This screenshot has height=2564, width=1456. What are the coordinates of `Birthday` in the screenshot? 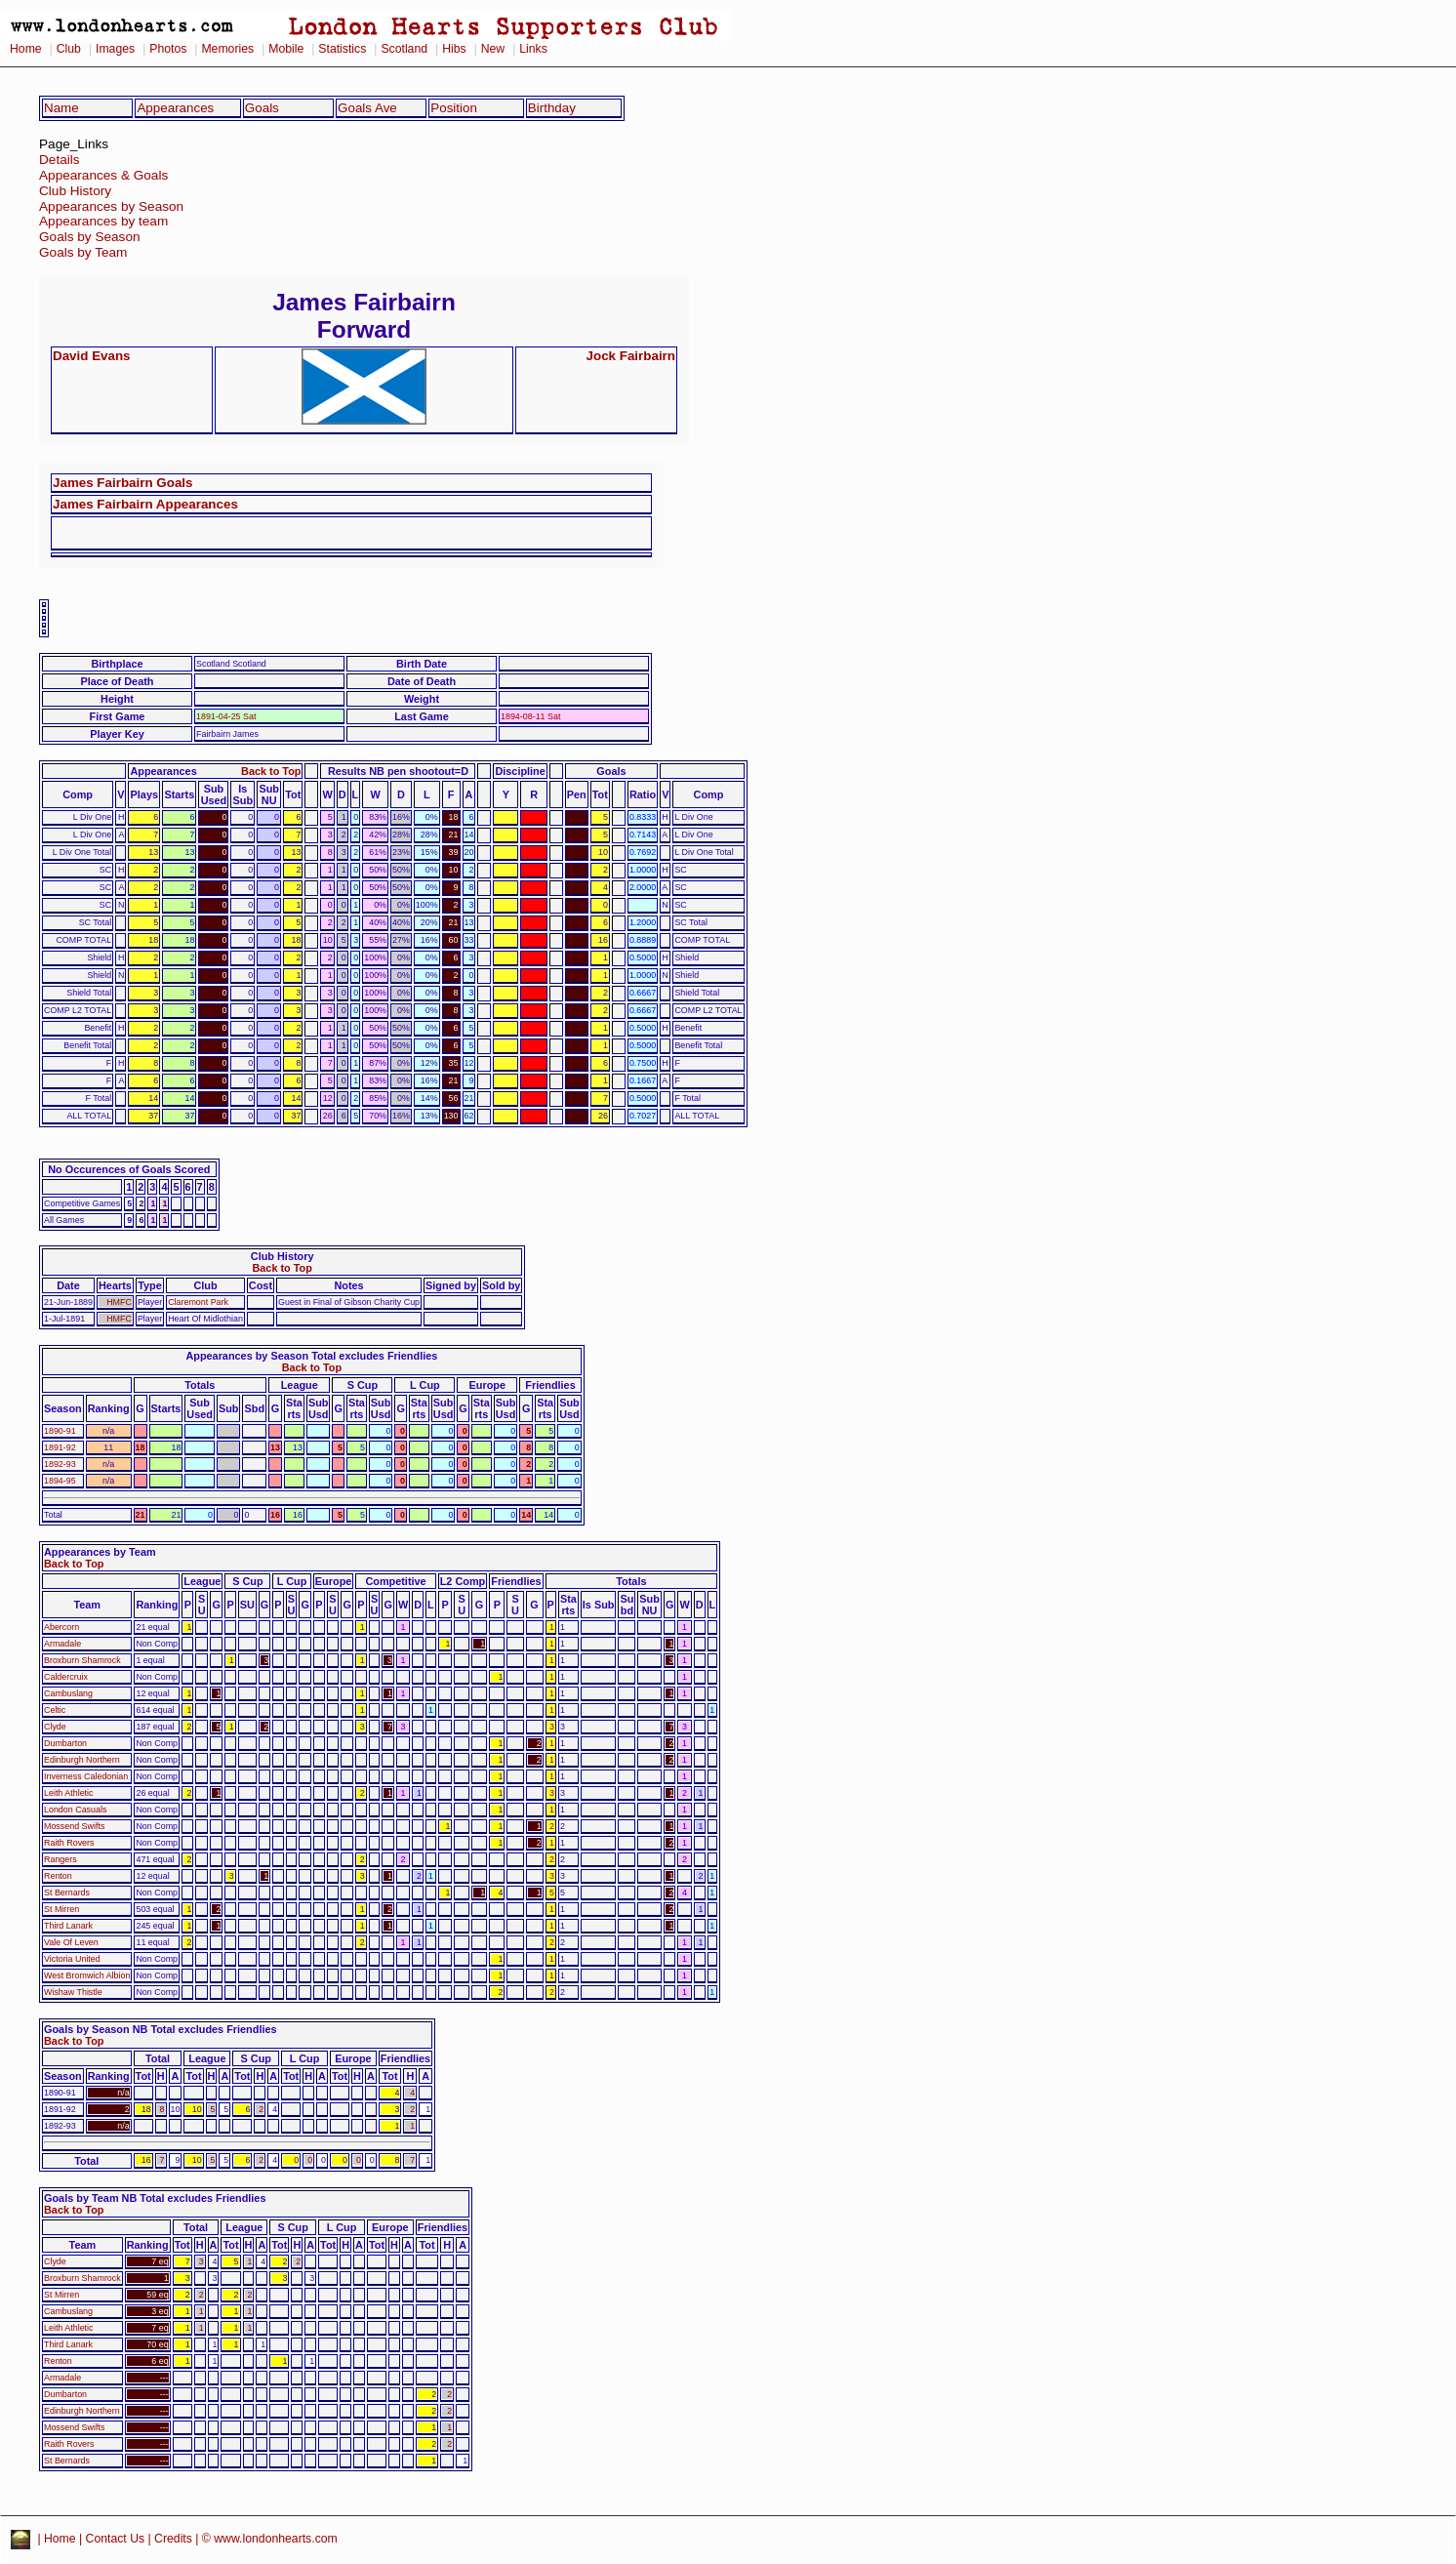 It's located at (552, 108).